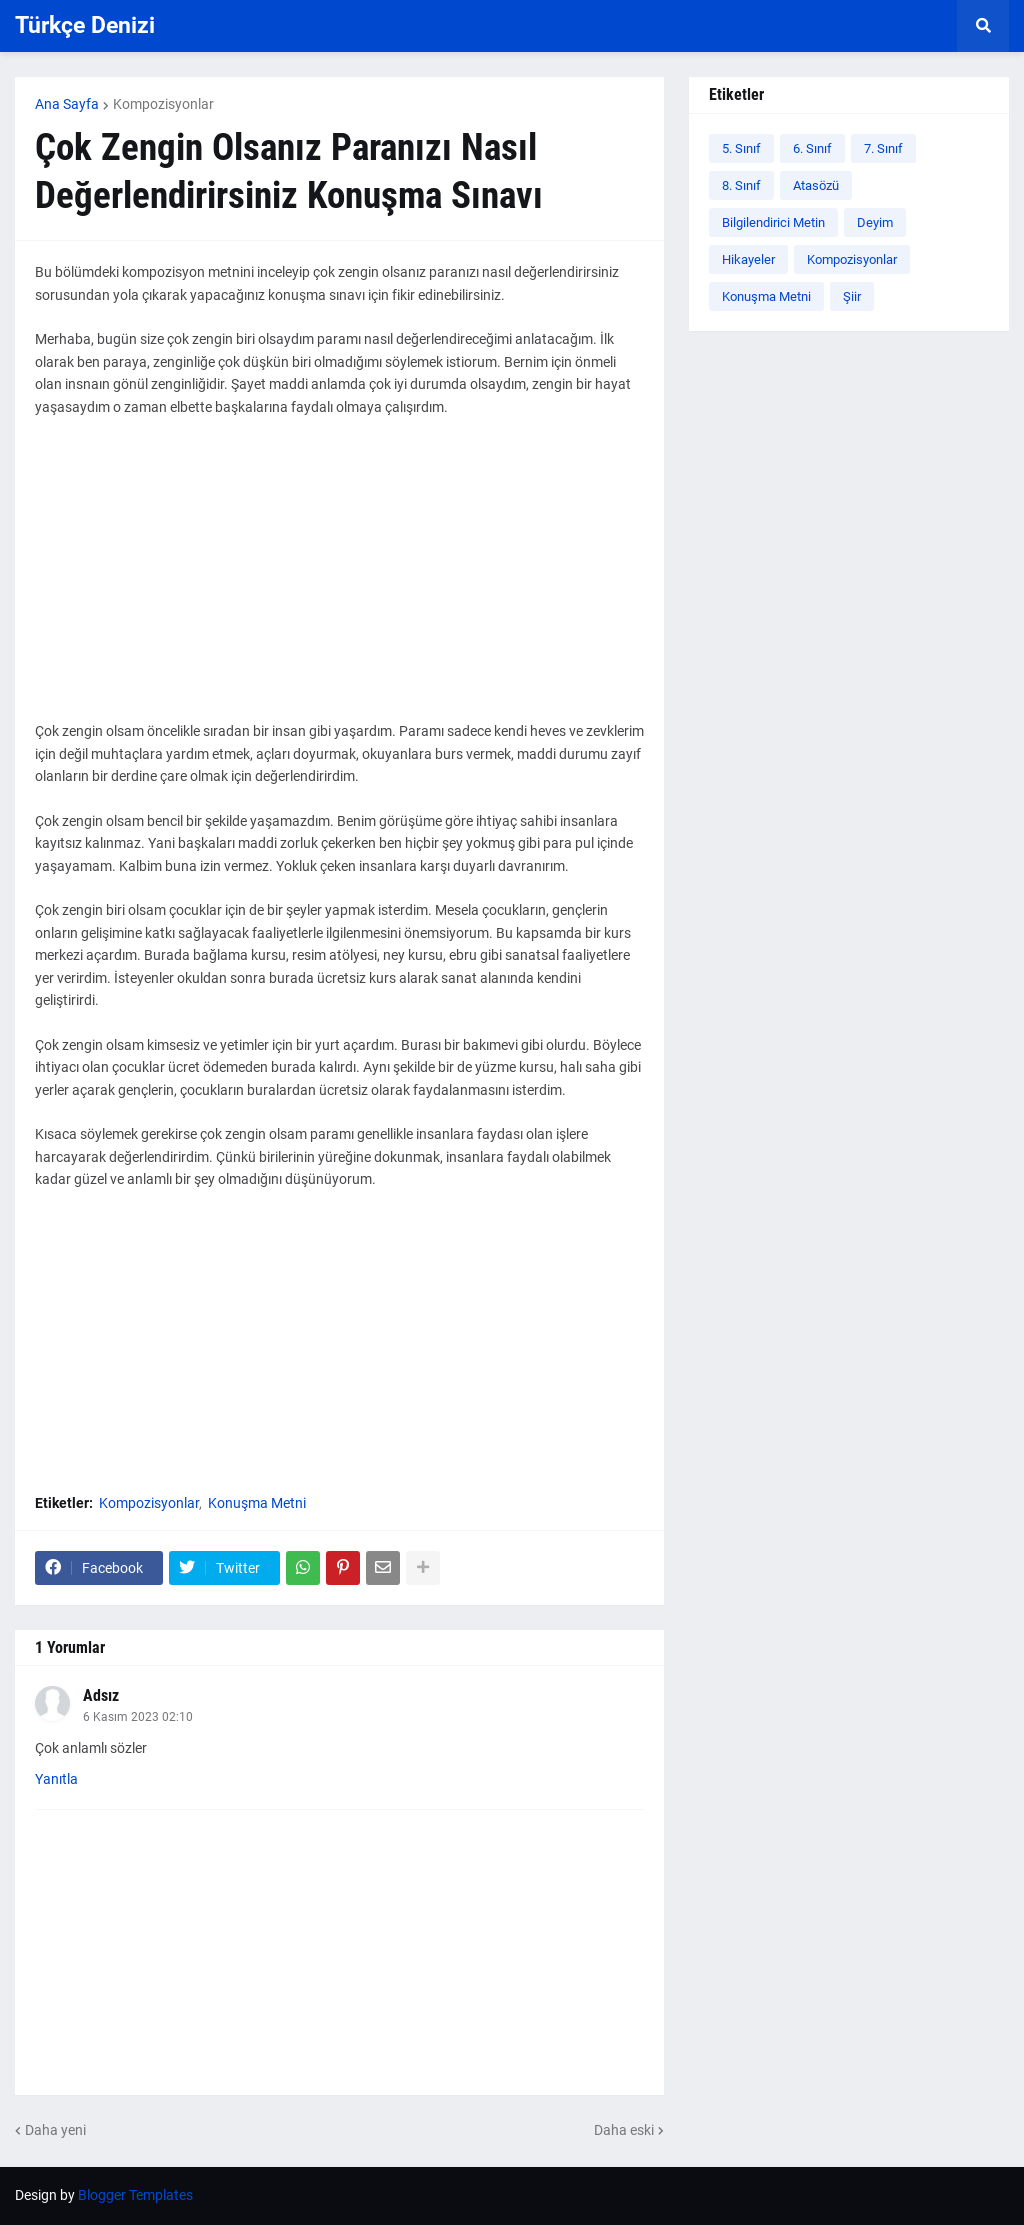 The height and width of the screenshot is (2225, 1024). What do you see at coordinates (163, 104) in the screenshot?
I see `Kompozisyonlar` at bounding box center [163, 104].